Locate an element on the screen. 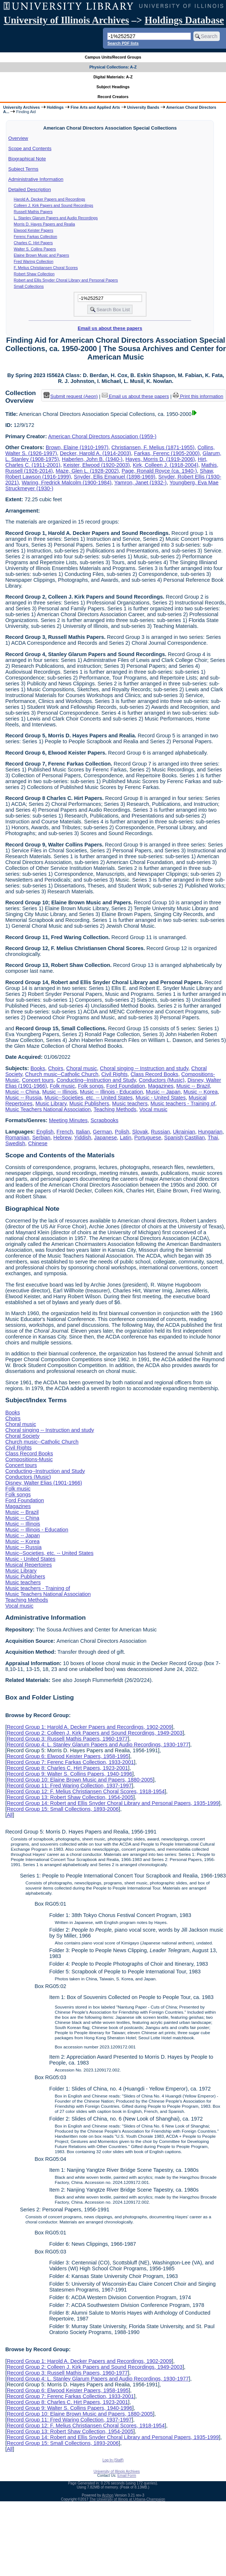  Italian is located at coordinates (83, 1132).